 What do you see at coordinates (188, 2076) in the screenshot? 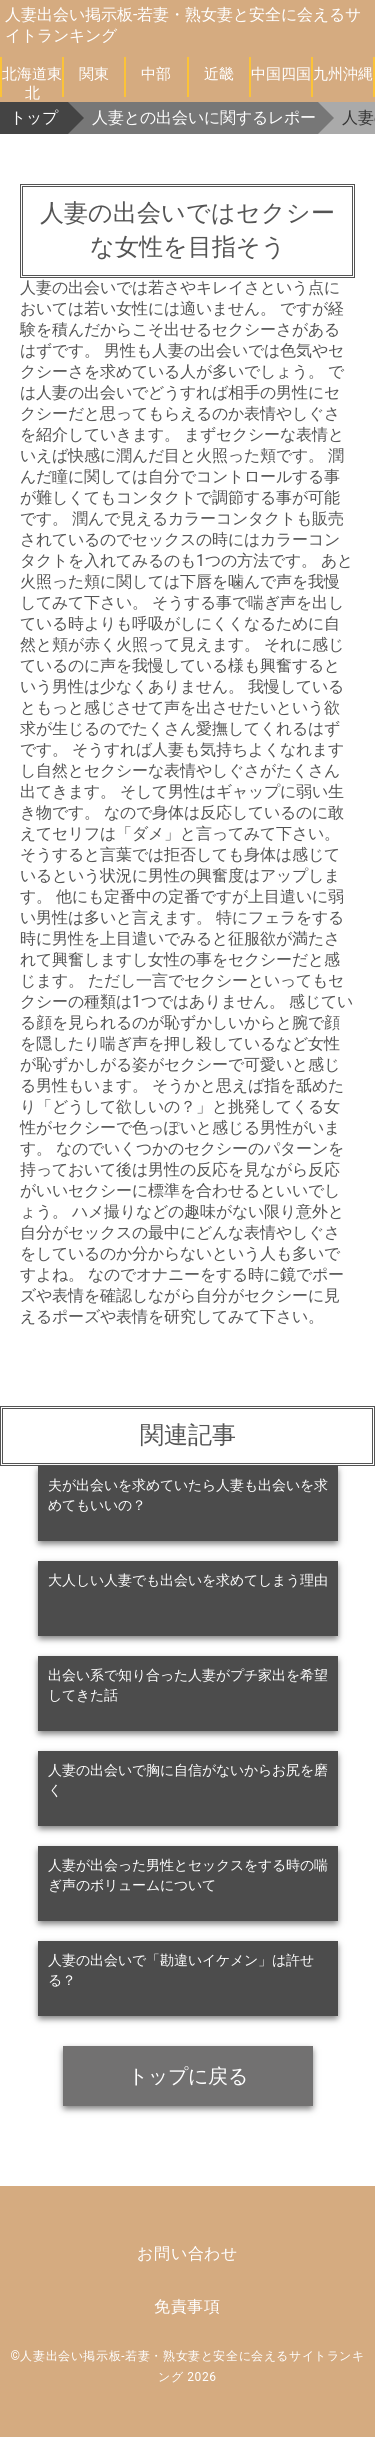
I see `トップに戻る` at bounding box center [188, 2076].